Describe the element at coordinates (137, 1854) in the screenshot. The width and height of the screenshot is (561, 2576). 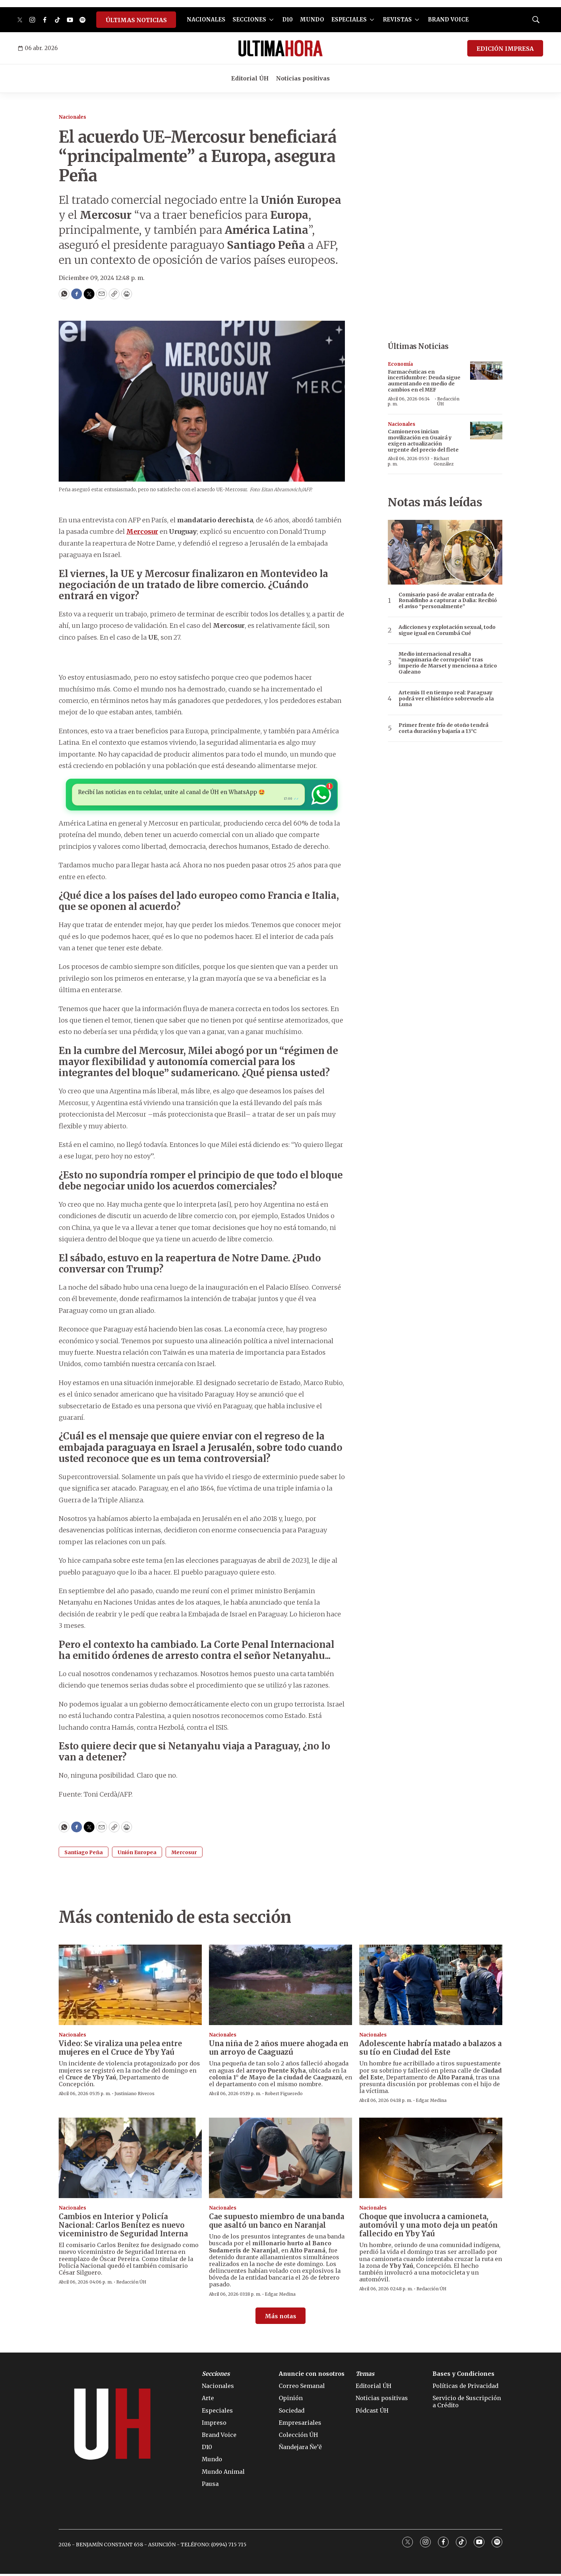
I see `Unión Europea` at that location.